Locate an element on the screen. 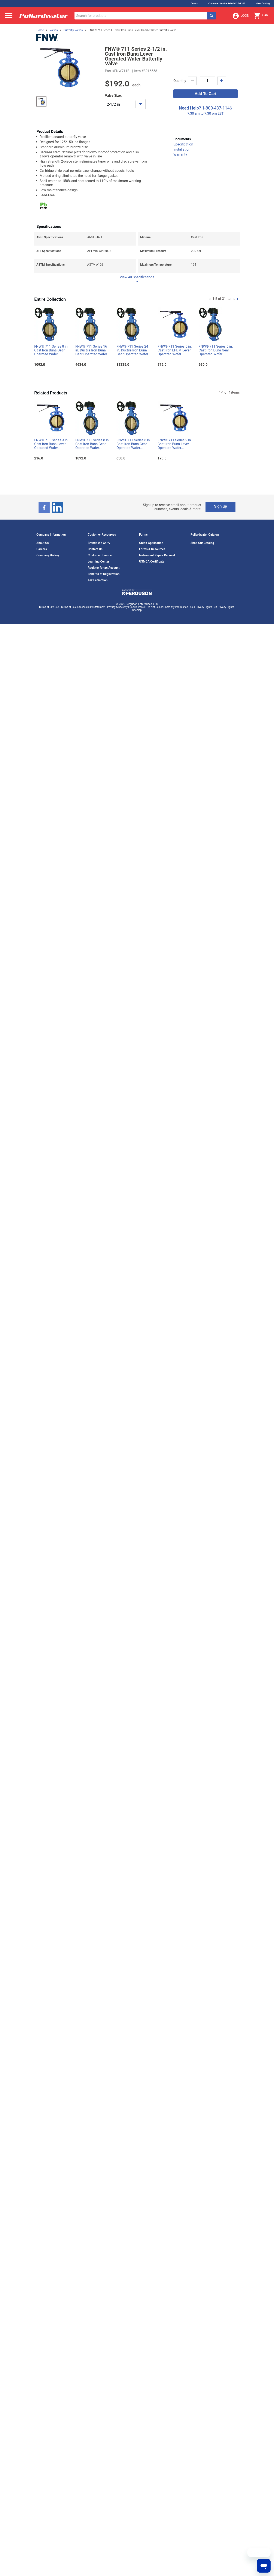 The width and height of the screenshot is (274, 2576). Instrument Repair Request is located at coordinates (157, 555).